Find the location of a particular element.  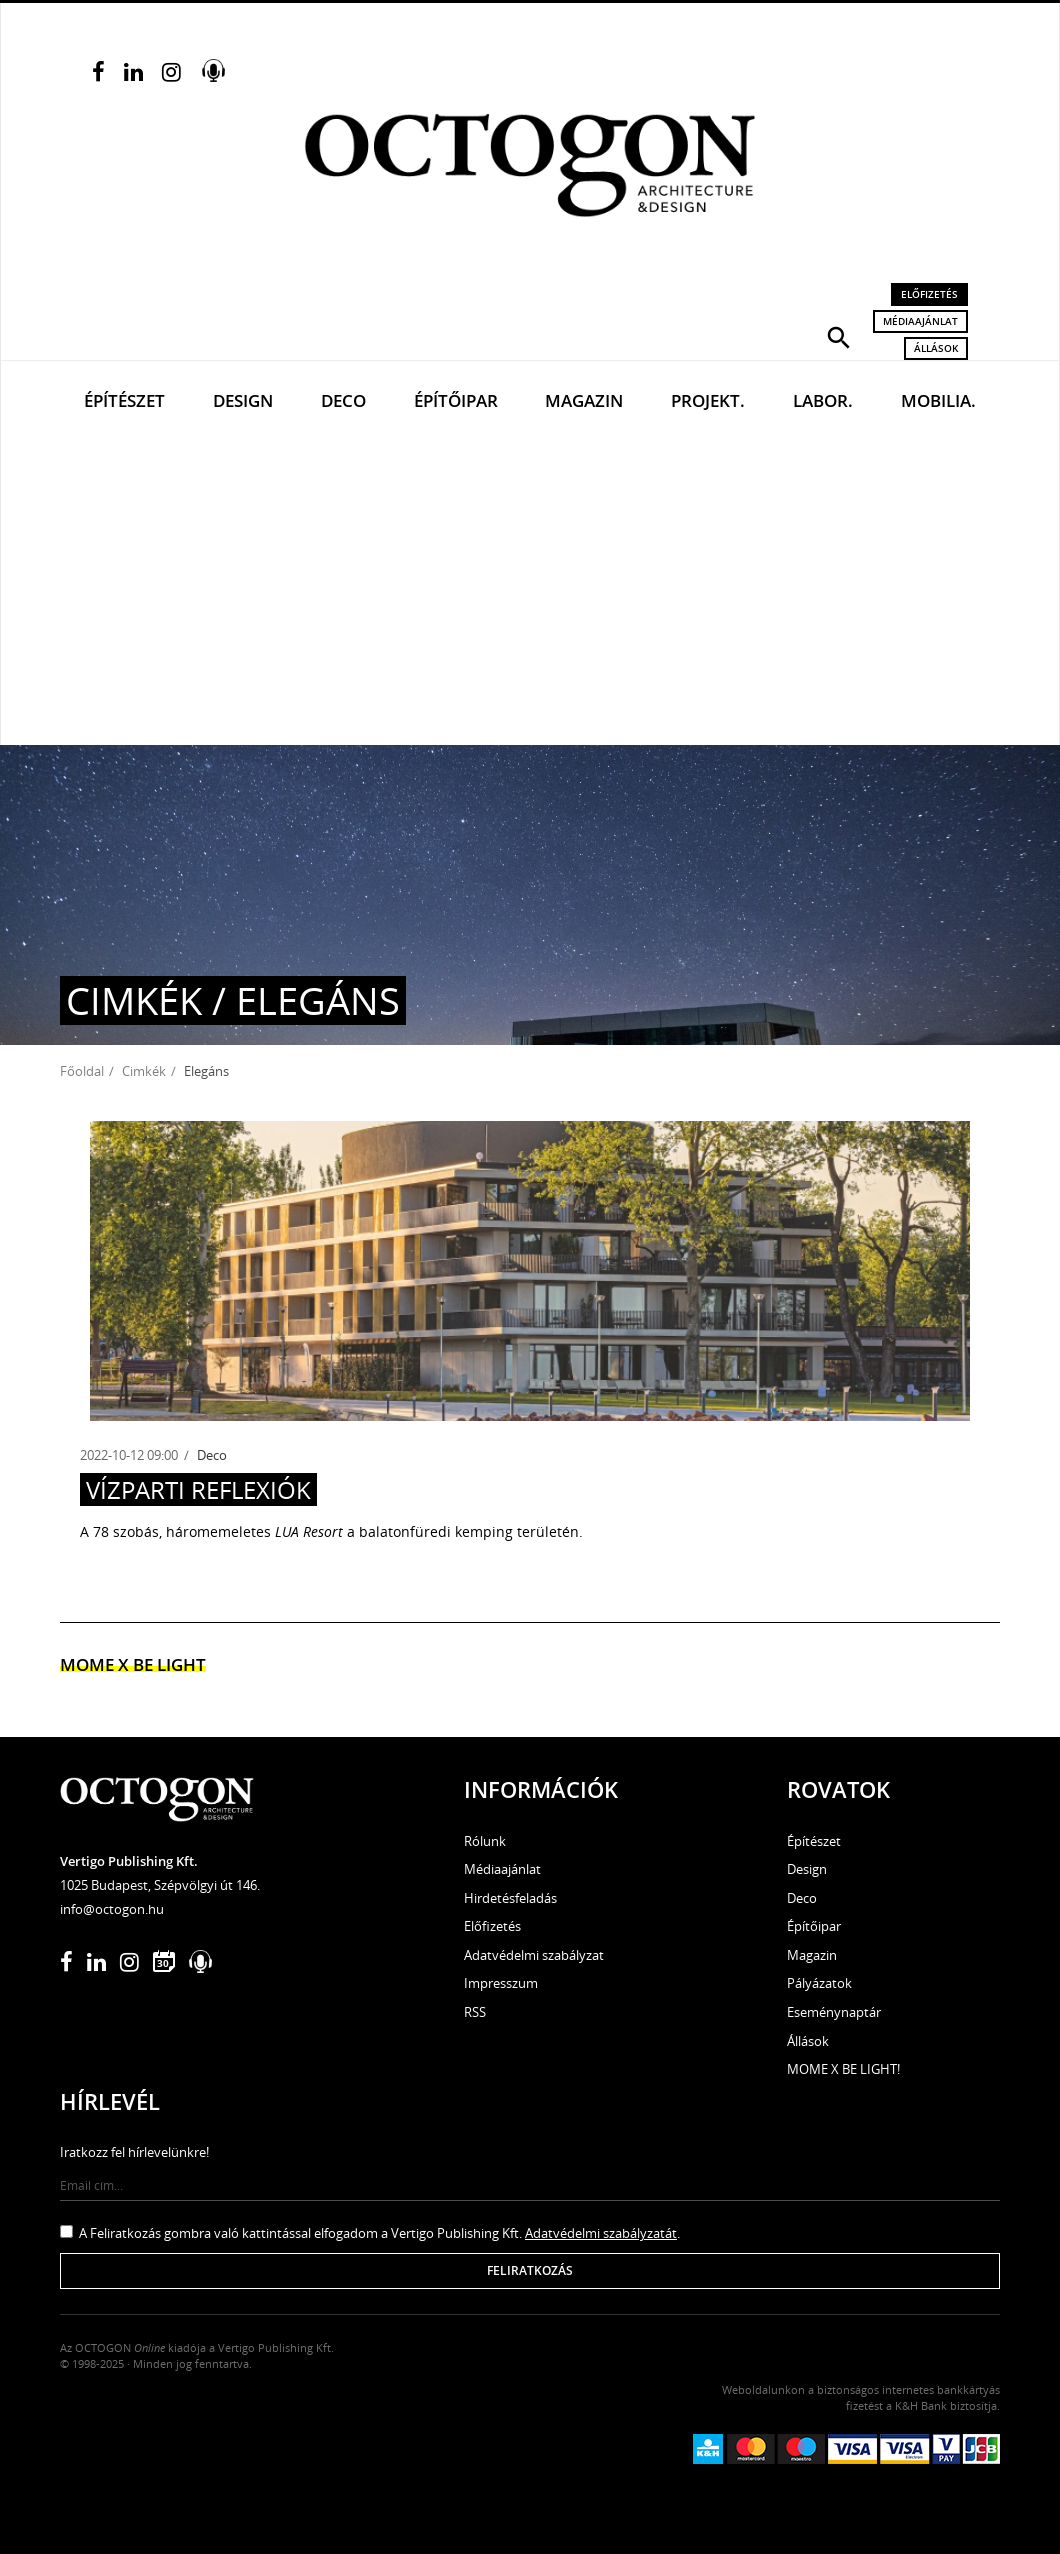

[Advertisement] is located at coordinates (530, 595).